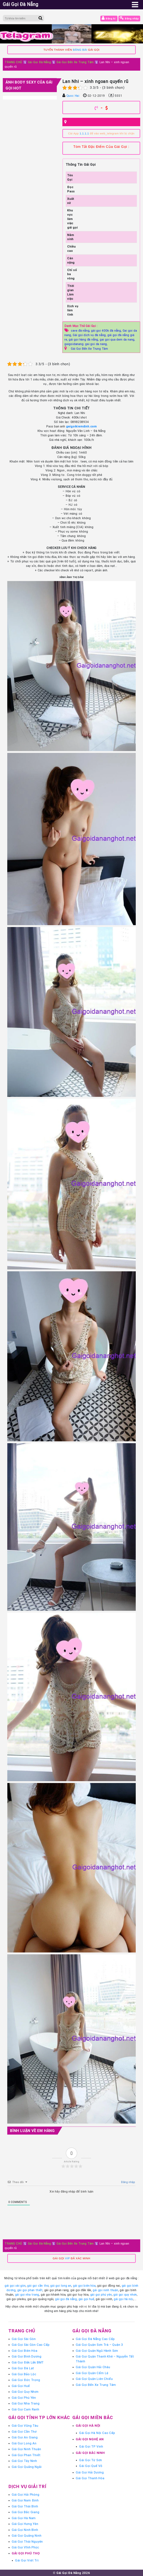  What do you see at coordinates (91, 2446) in the screenshot?
I see `Gái Gọi TP Vinh` at bounding box center [91, 2446].